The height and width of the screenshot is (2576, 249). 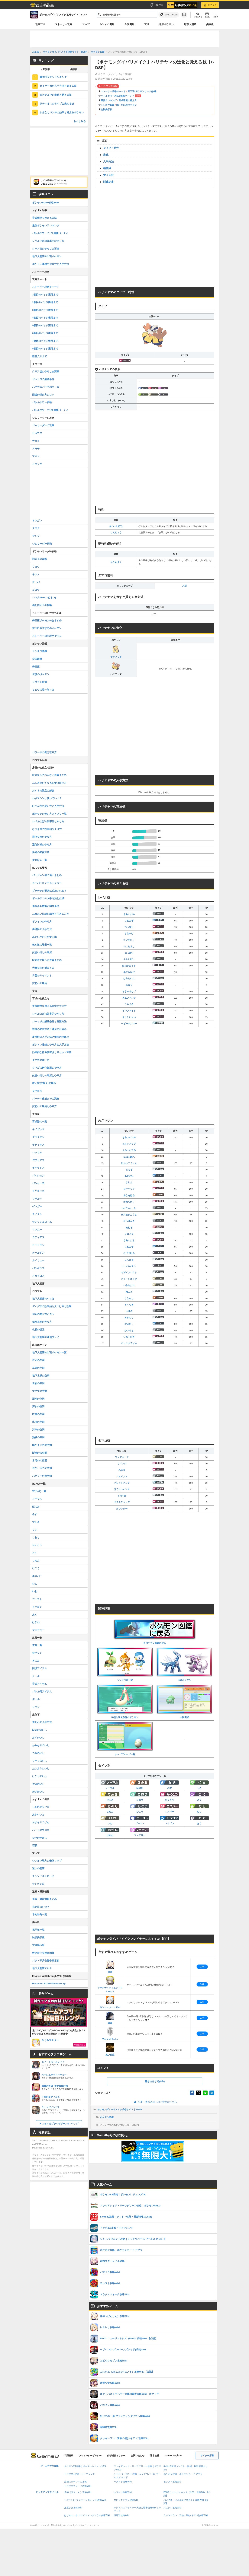 I want to click on きのみ, so click(x=36, y=1660).